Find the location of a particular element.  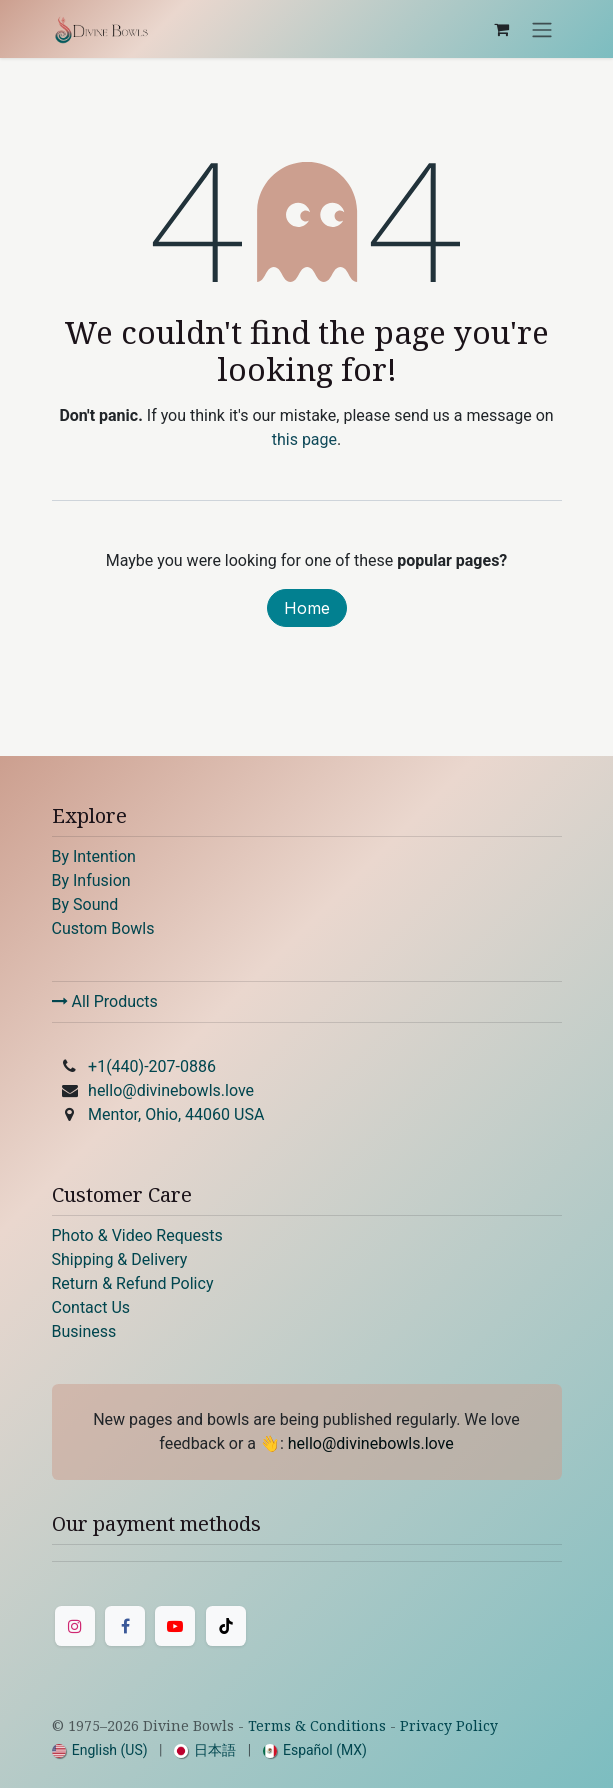

Shipping & Delivery is located at coordinates (120, 1259).